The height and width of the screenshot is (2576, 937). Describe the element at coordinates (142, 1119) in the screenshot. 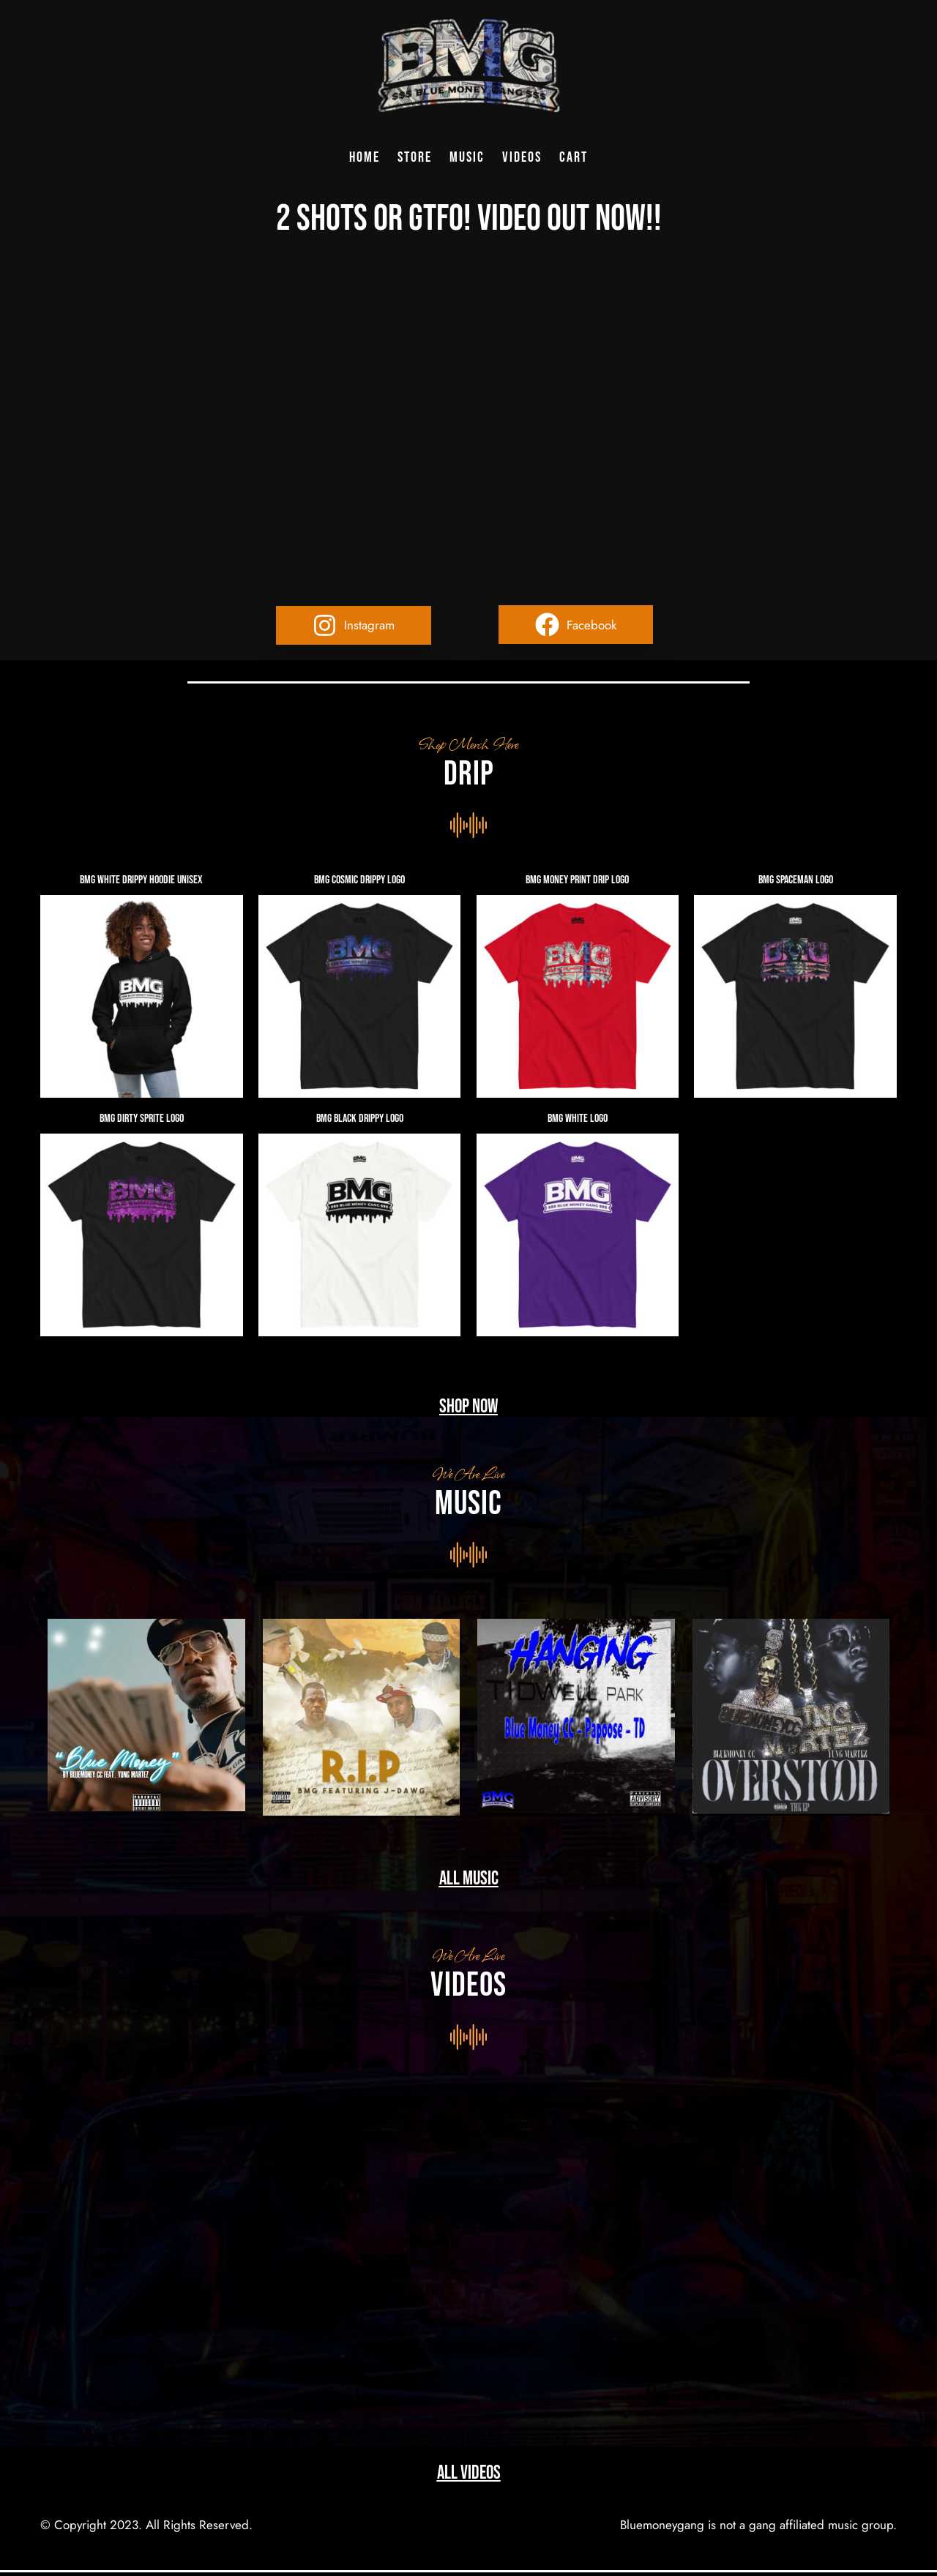

I see `BMG Dirty Sprite Logo` at that location.